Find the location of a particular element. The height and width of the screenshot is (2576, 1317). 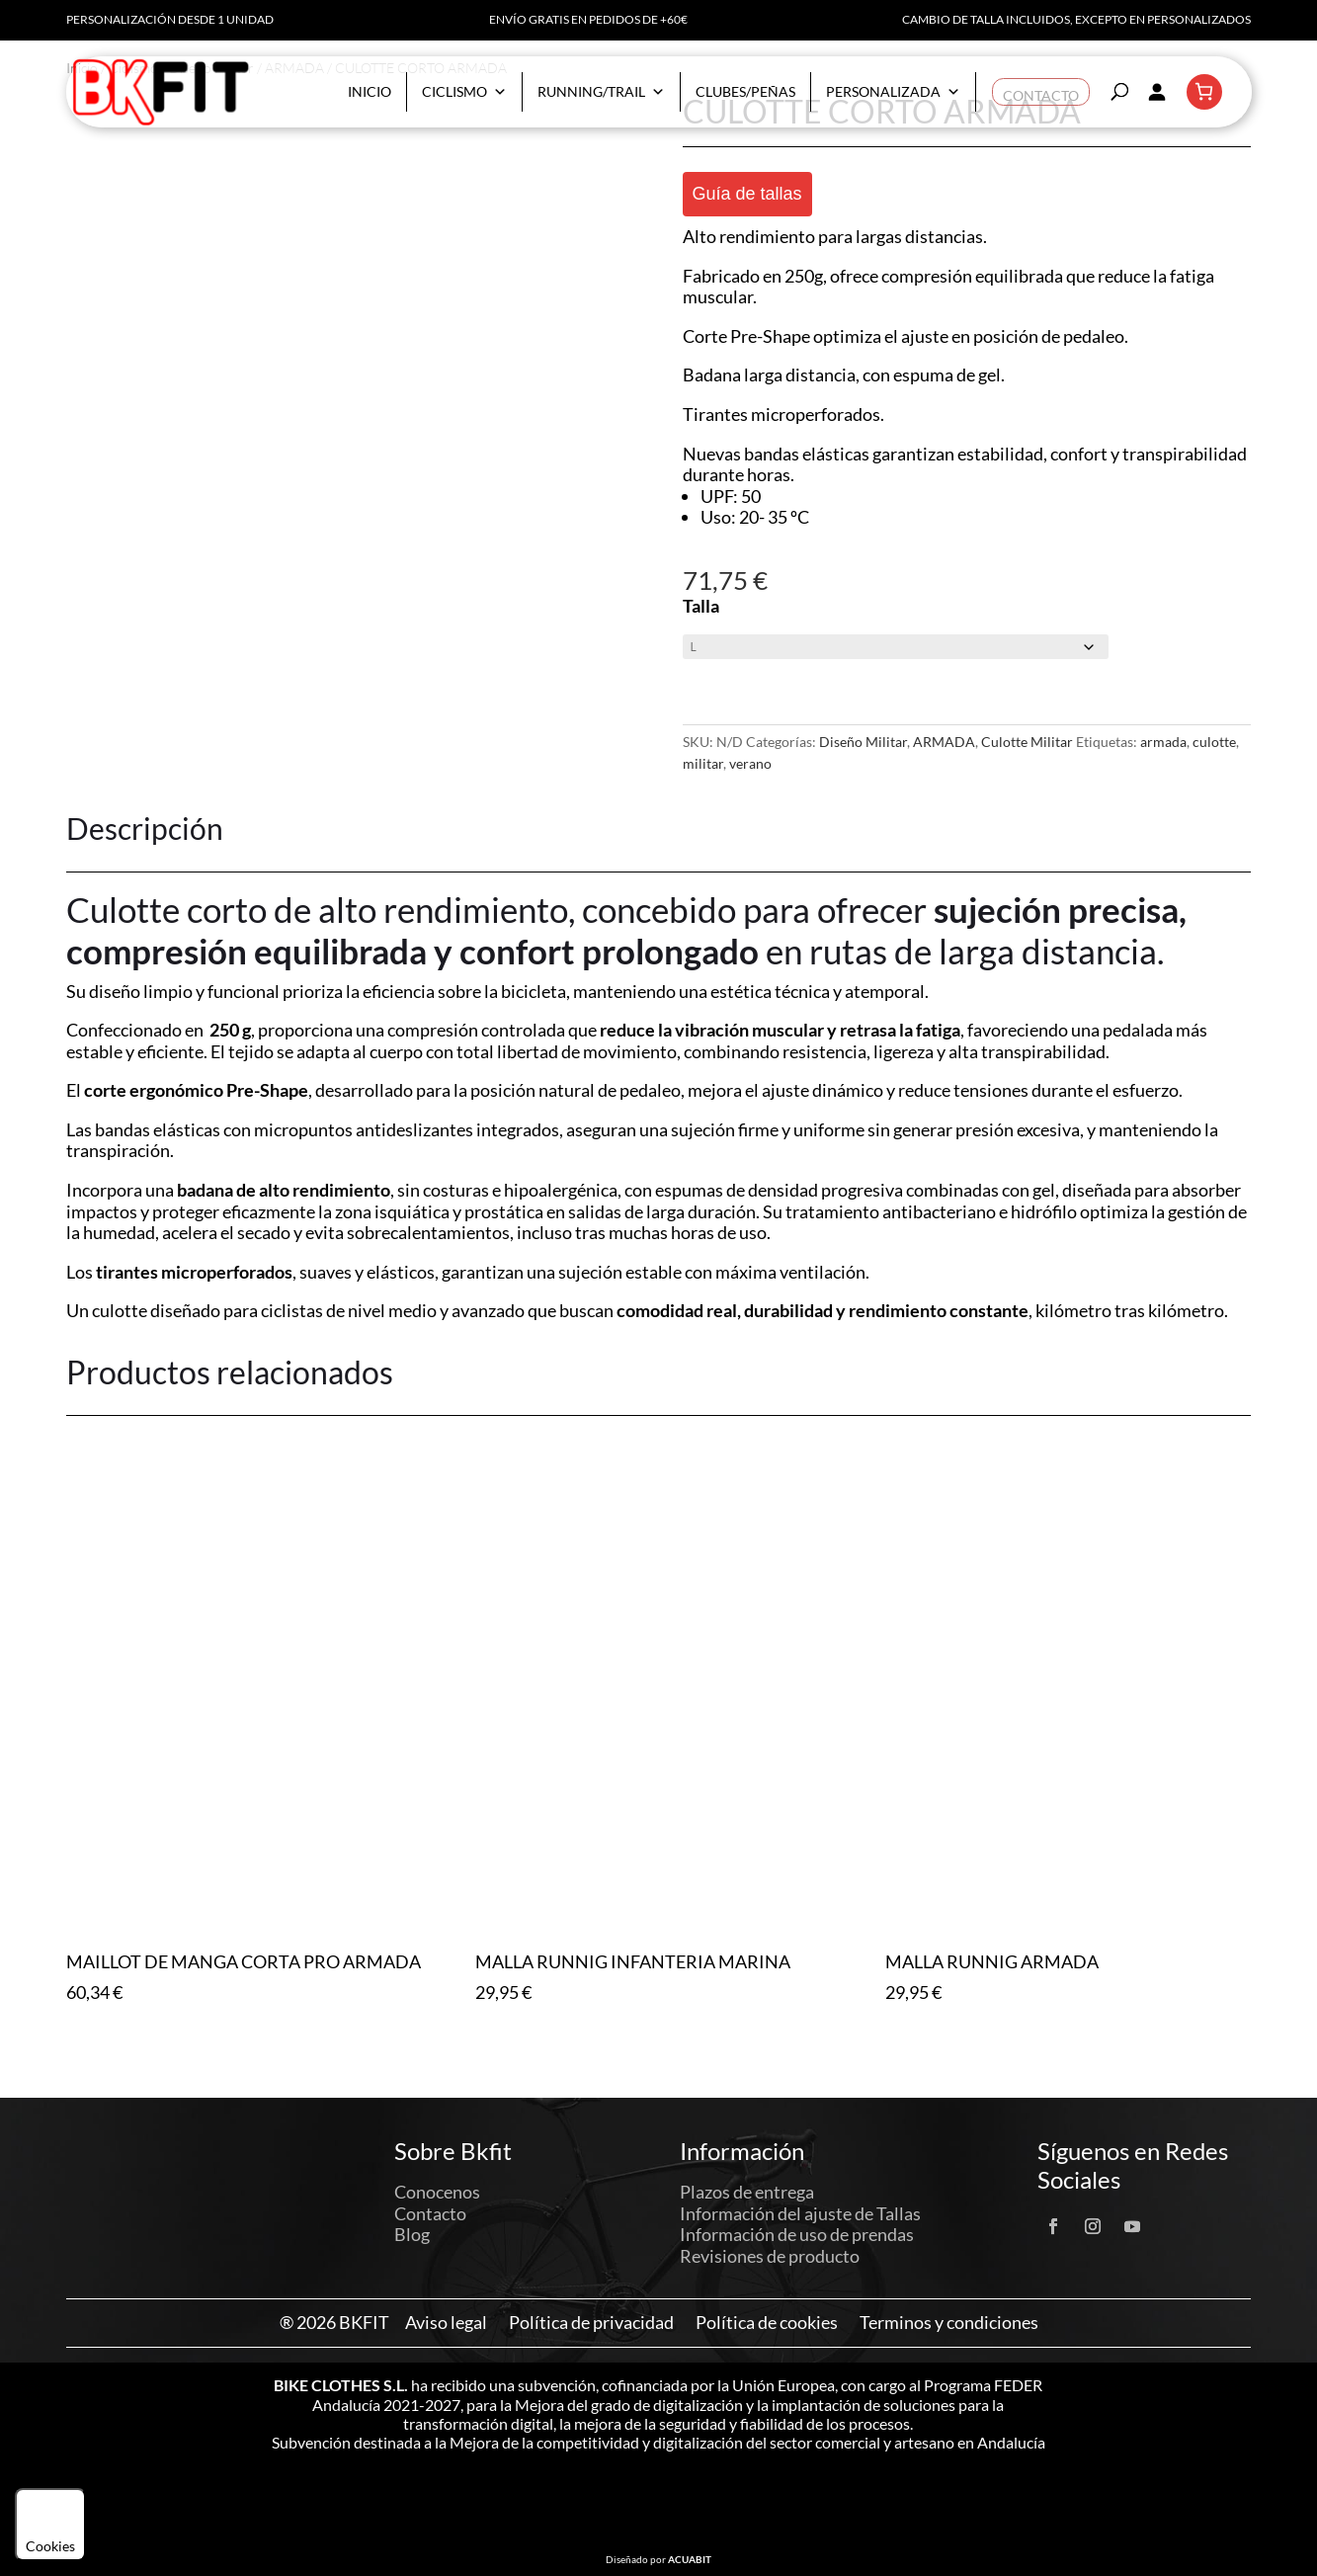

Diseño Militar is located at coordinates (863, 741).